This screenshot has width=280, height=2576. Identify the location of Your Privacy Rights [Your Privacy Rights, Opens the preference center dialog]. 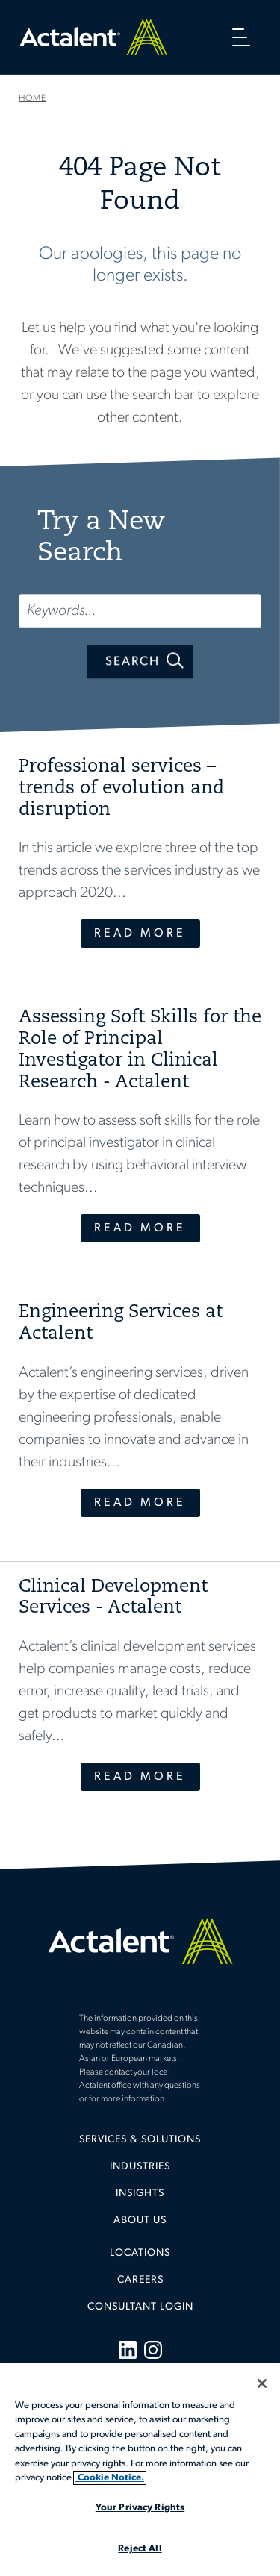
(140, 2508).